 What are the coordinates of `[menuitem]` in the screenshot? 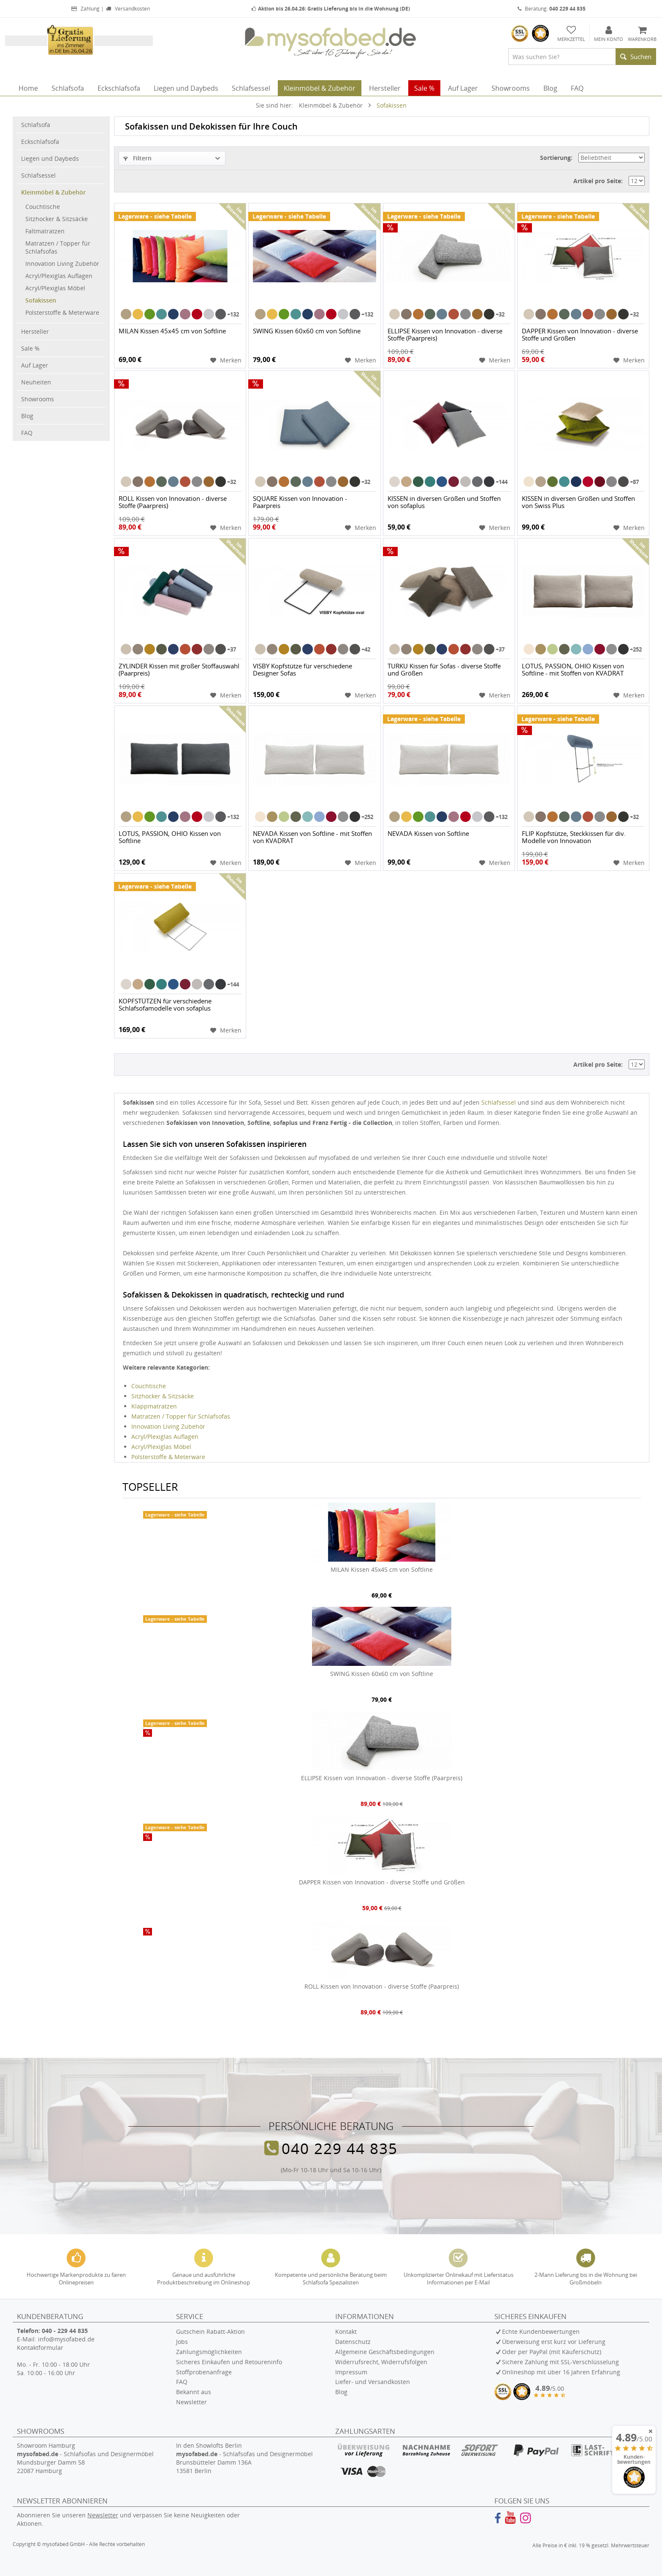 It's located at (582, 56).